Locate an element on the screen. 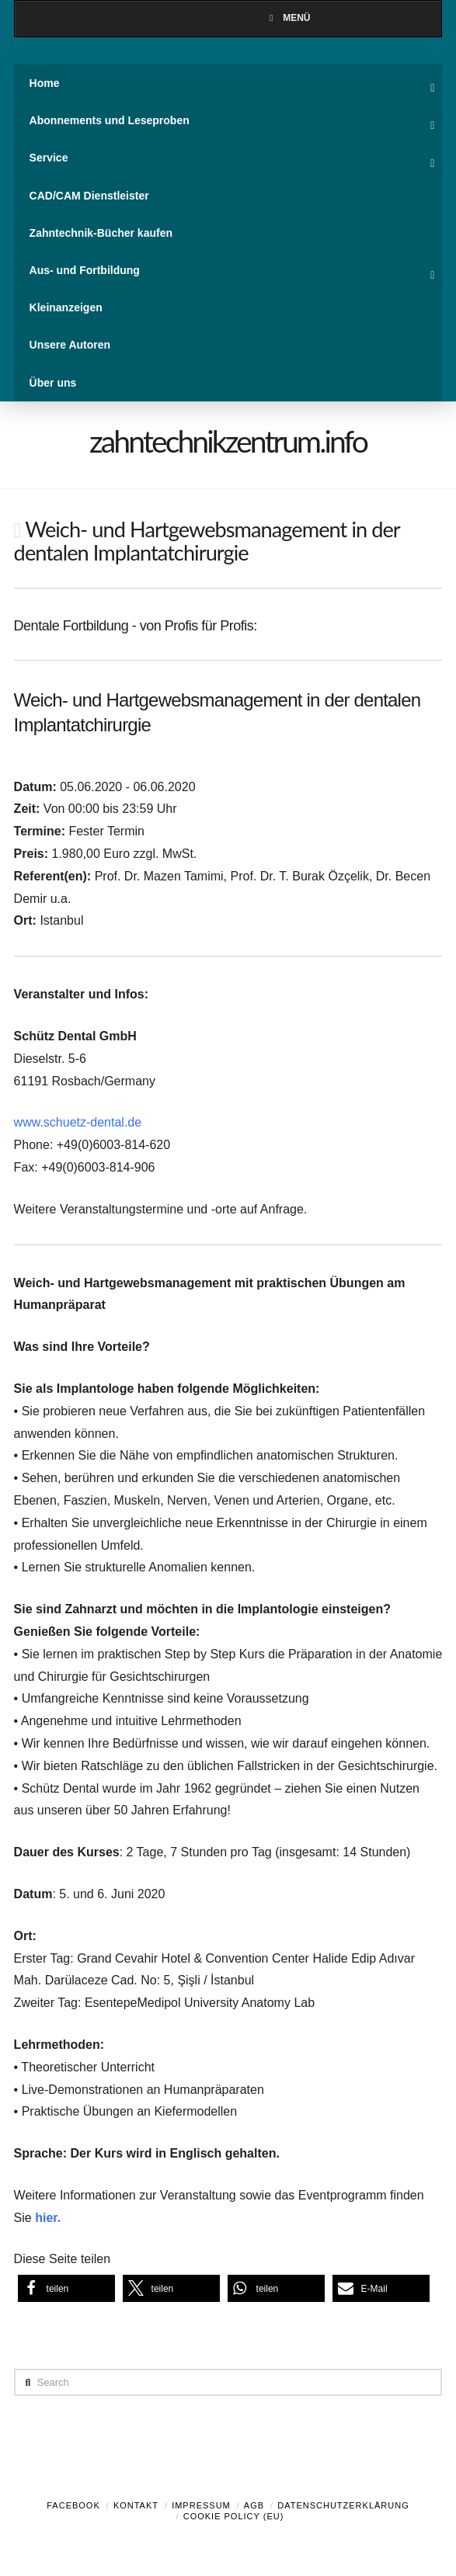 This screenshot has width=456, height=2576. www.schuetz-dental.de is located at coordinates (78, 1122).